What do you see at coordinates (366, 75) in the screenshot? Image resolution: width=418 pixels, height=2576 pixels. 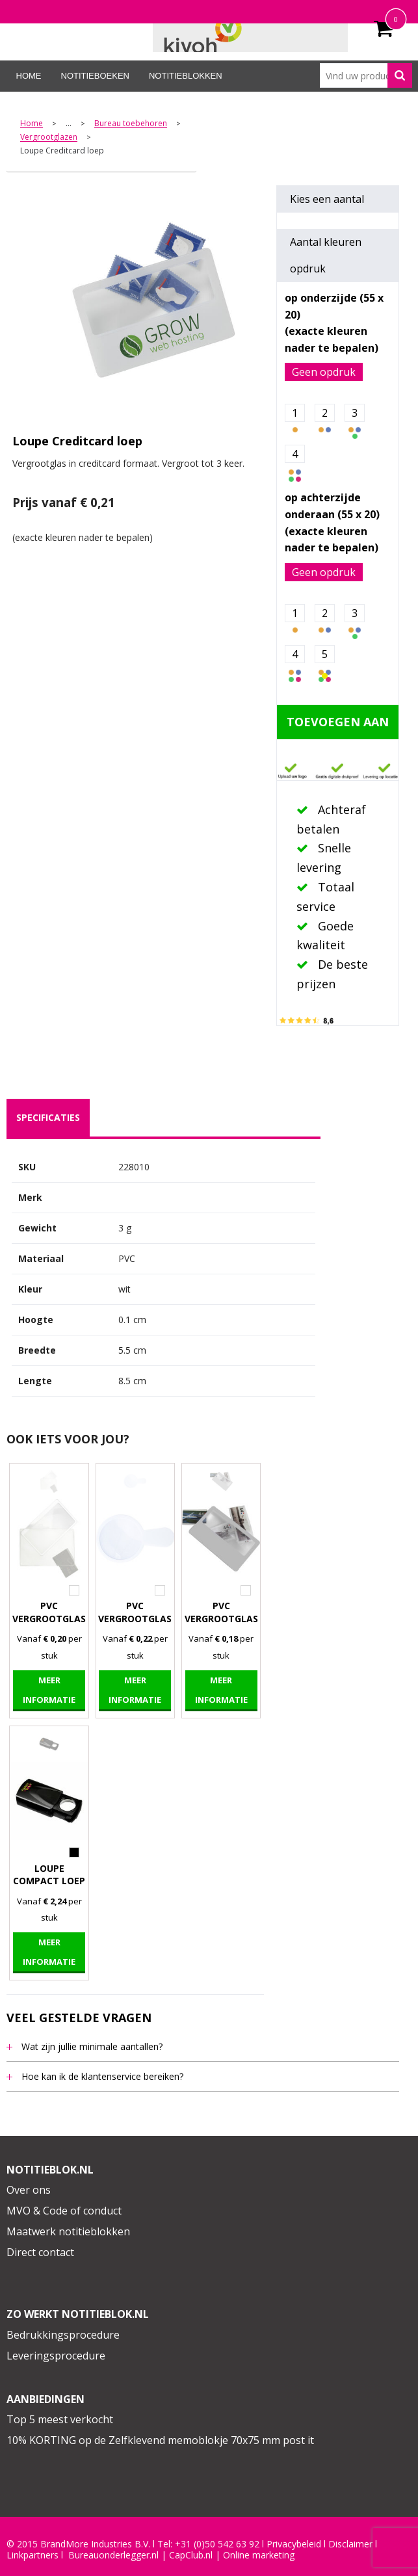 I see `[combobox]` at bounding box center [366, 75].